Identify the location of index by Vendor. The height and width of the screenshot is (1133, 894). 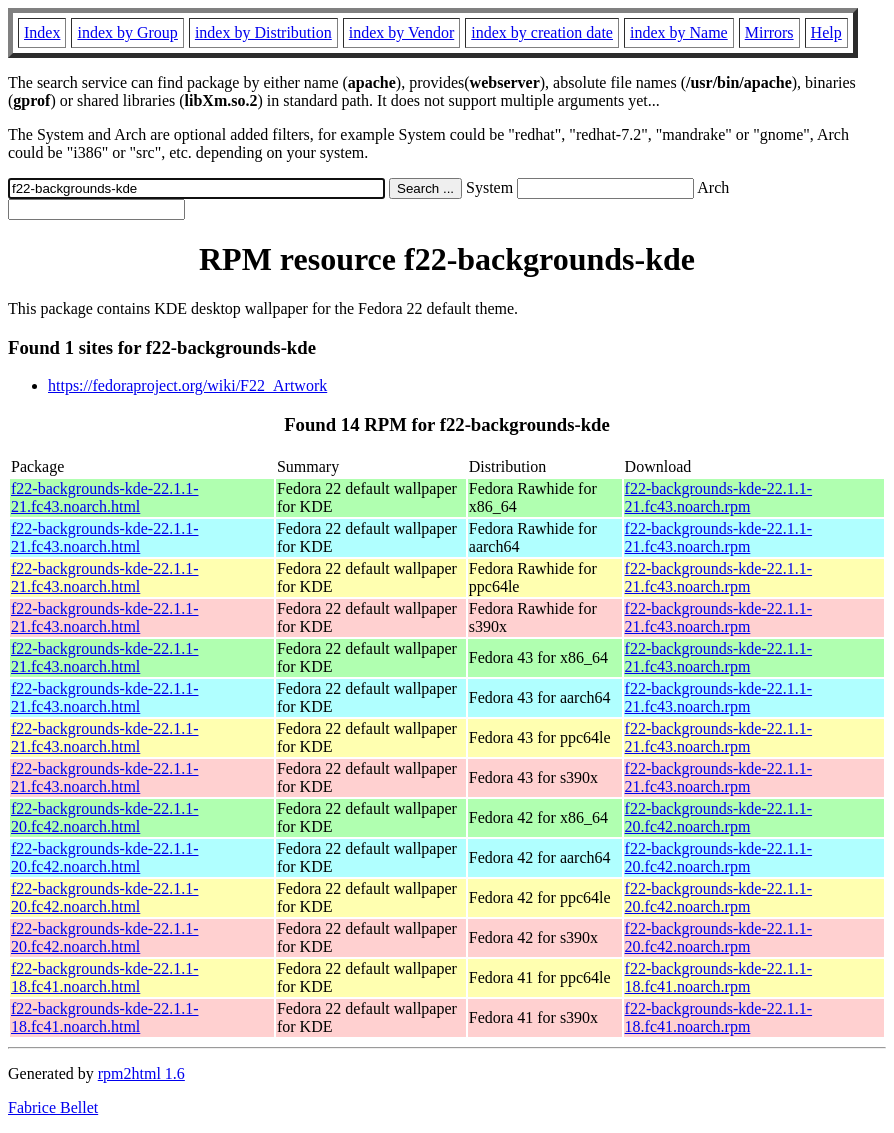
(401, 32).